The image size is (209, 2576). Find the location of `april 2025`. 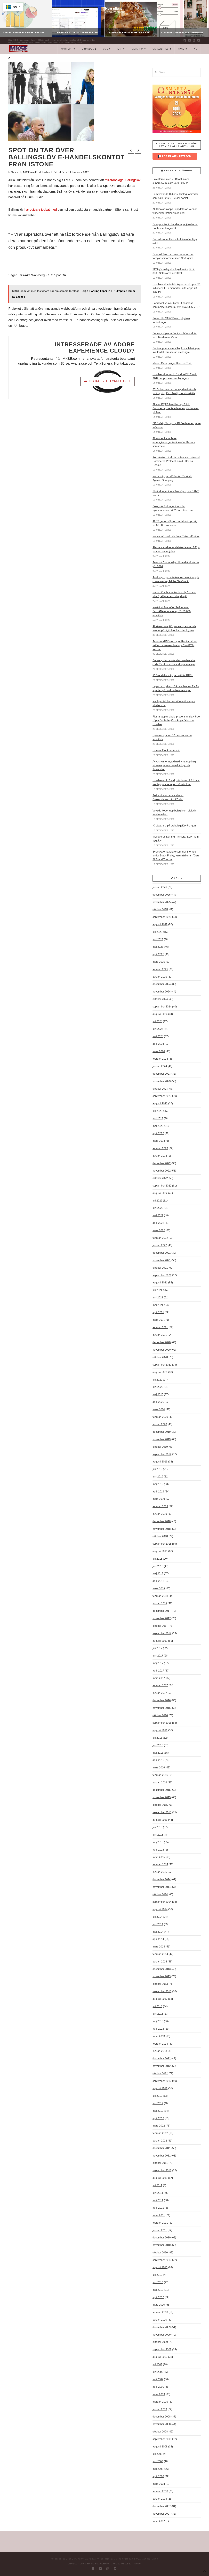

april 2025 is located at coordinates (158, 954).